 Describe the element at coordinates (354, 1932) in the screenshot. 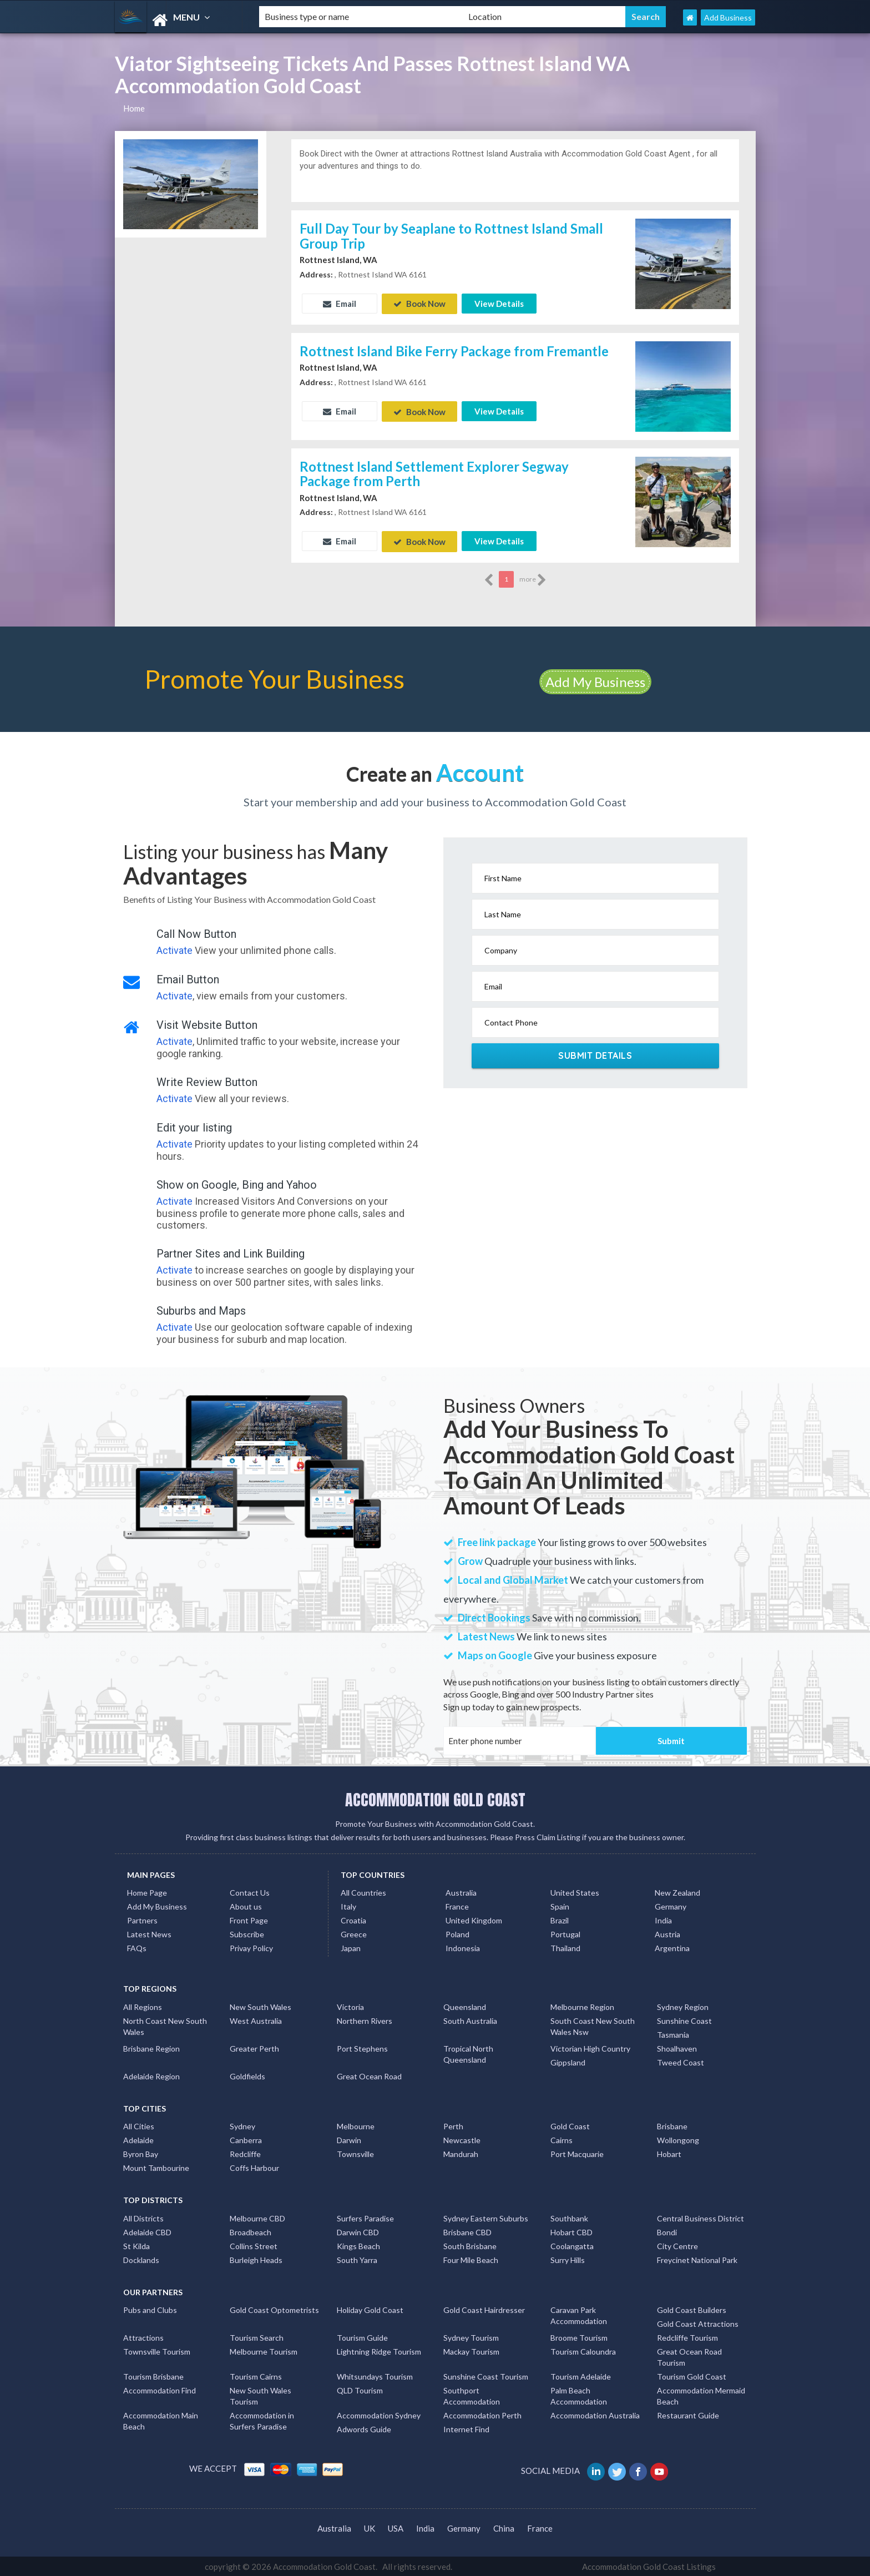

I see `Greece` at that location.